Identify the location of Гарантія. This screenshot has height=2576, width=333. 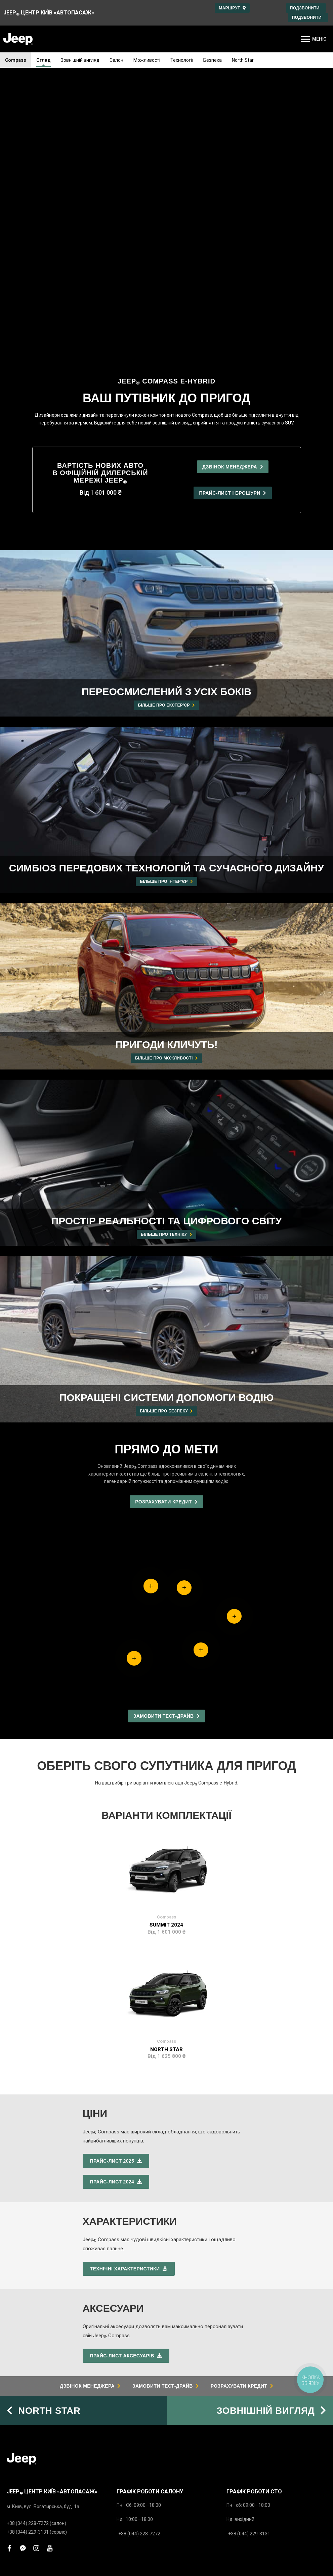
(236, 2319).